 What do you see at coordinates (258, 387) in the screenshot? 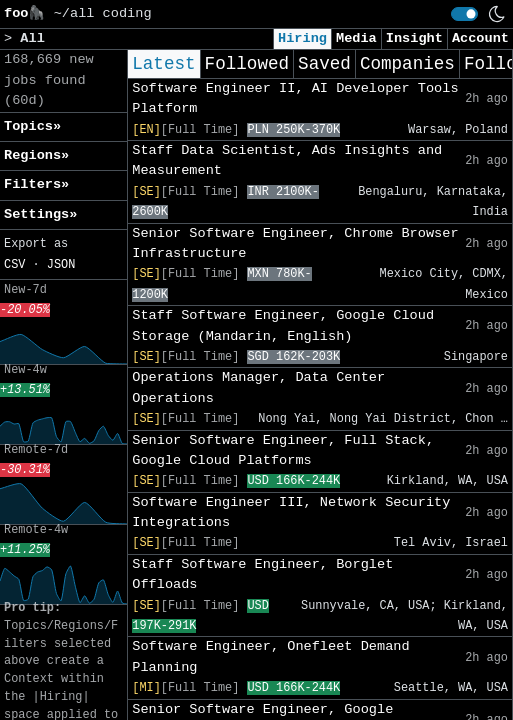
I see `Operations Manager, Data Center Operations` at bounding box center [258, 387].